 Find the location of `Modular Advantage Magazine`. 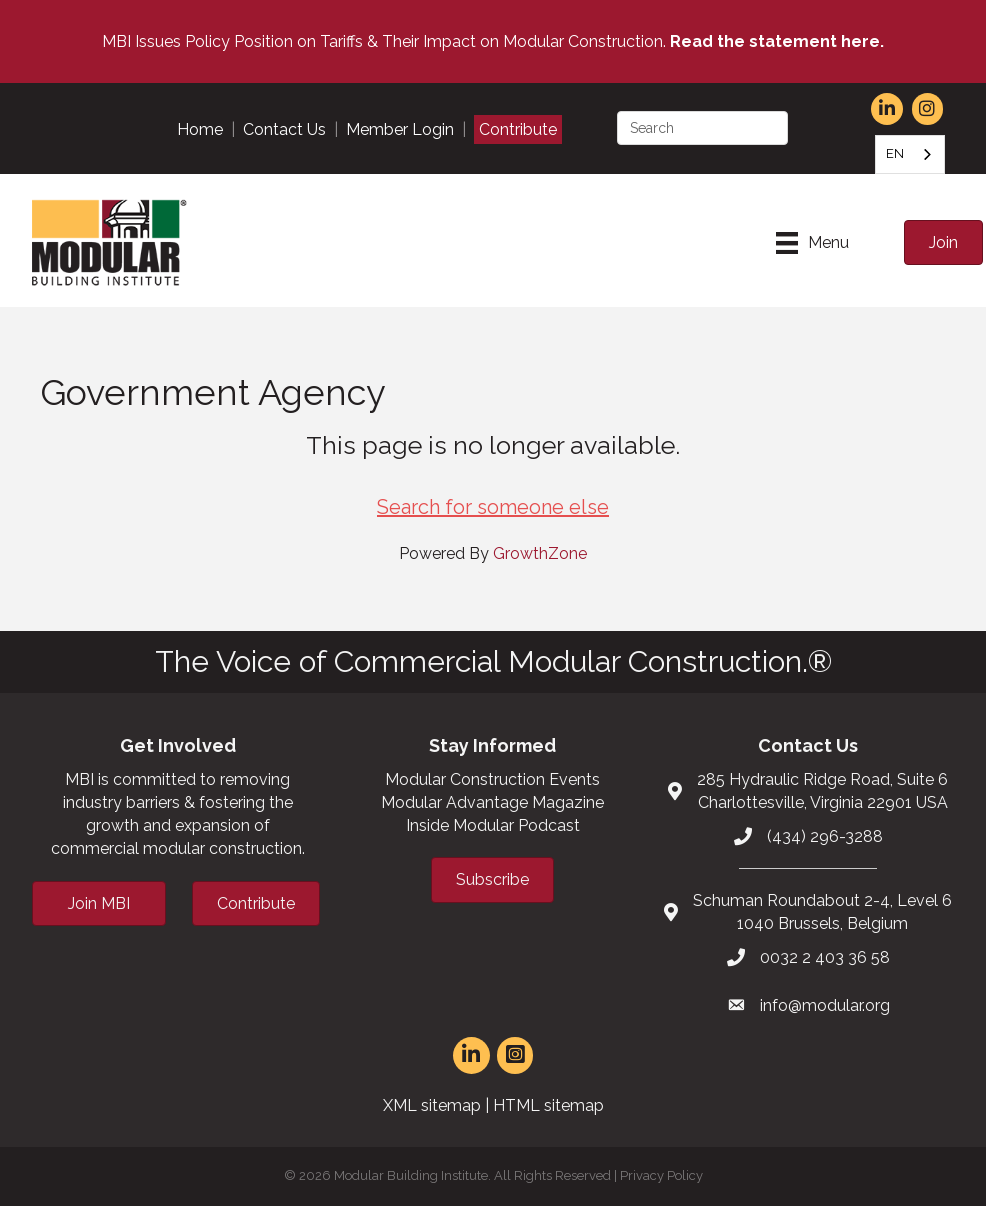

Modular Advantage Magazine is located at coordinates (492, 802).